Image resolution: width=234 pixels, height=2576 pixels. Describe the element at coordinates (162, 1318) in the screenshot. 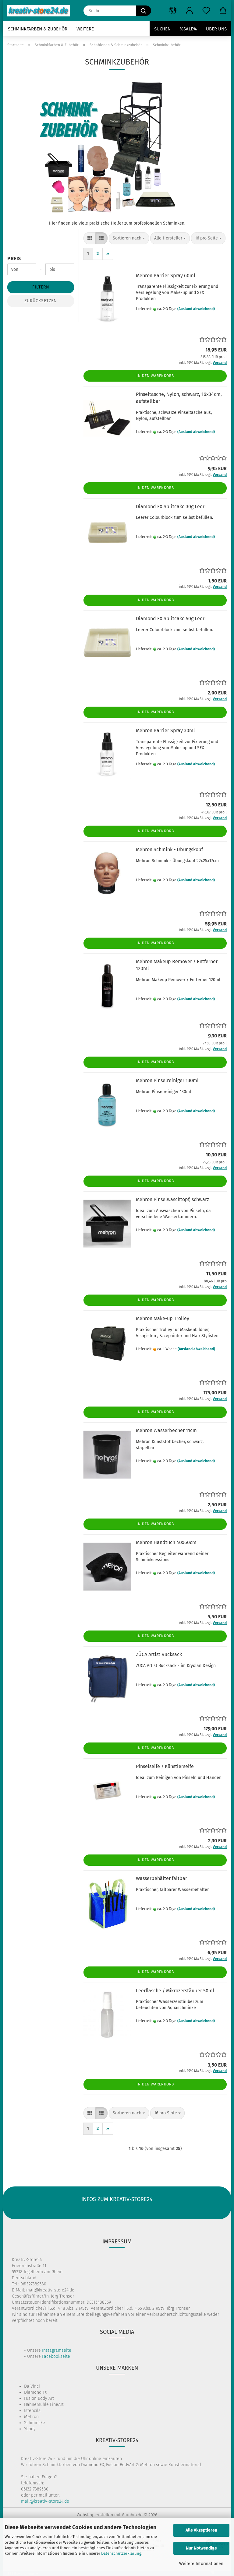

I see `Mehron Make-up Trolley` at that location.